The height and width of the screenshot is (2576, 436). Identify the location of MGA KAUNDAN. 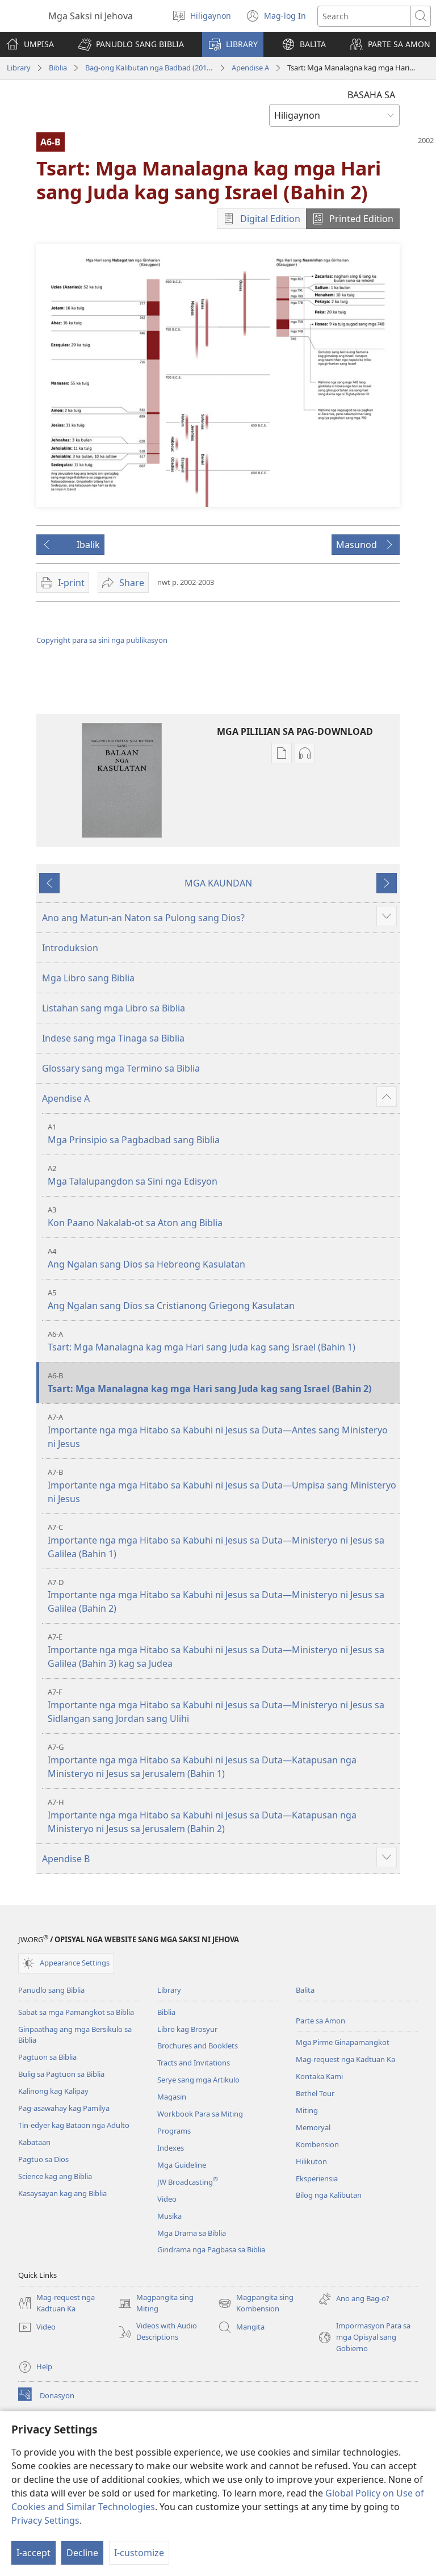
(218, 883).